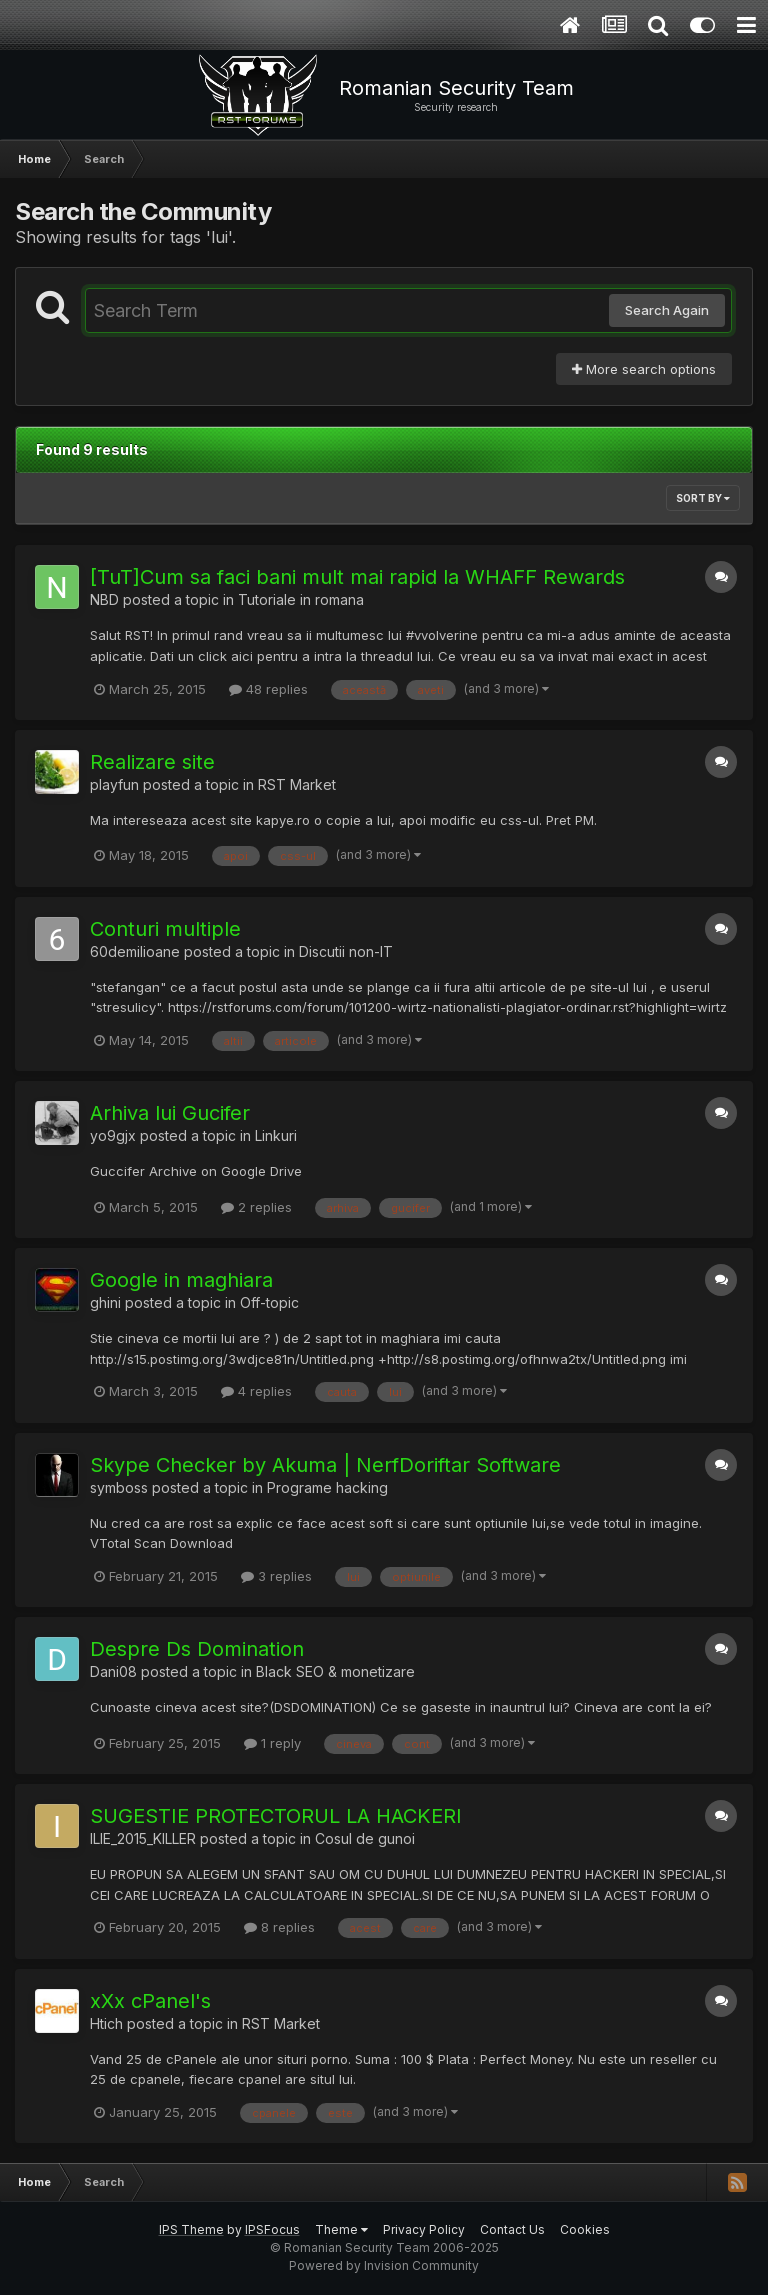  Describe the element at coordinates (105, 1302) in the screenshot. I see `ghini` at that location.